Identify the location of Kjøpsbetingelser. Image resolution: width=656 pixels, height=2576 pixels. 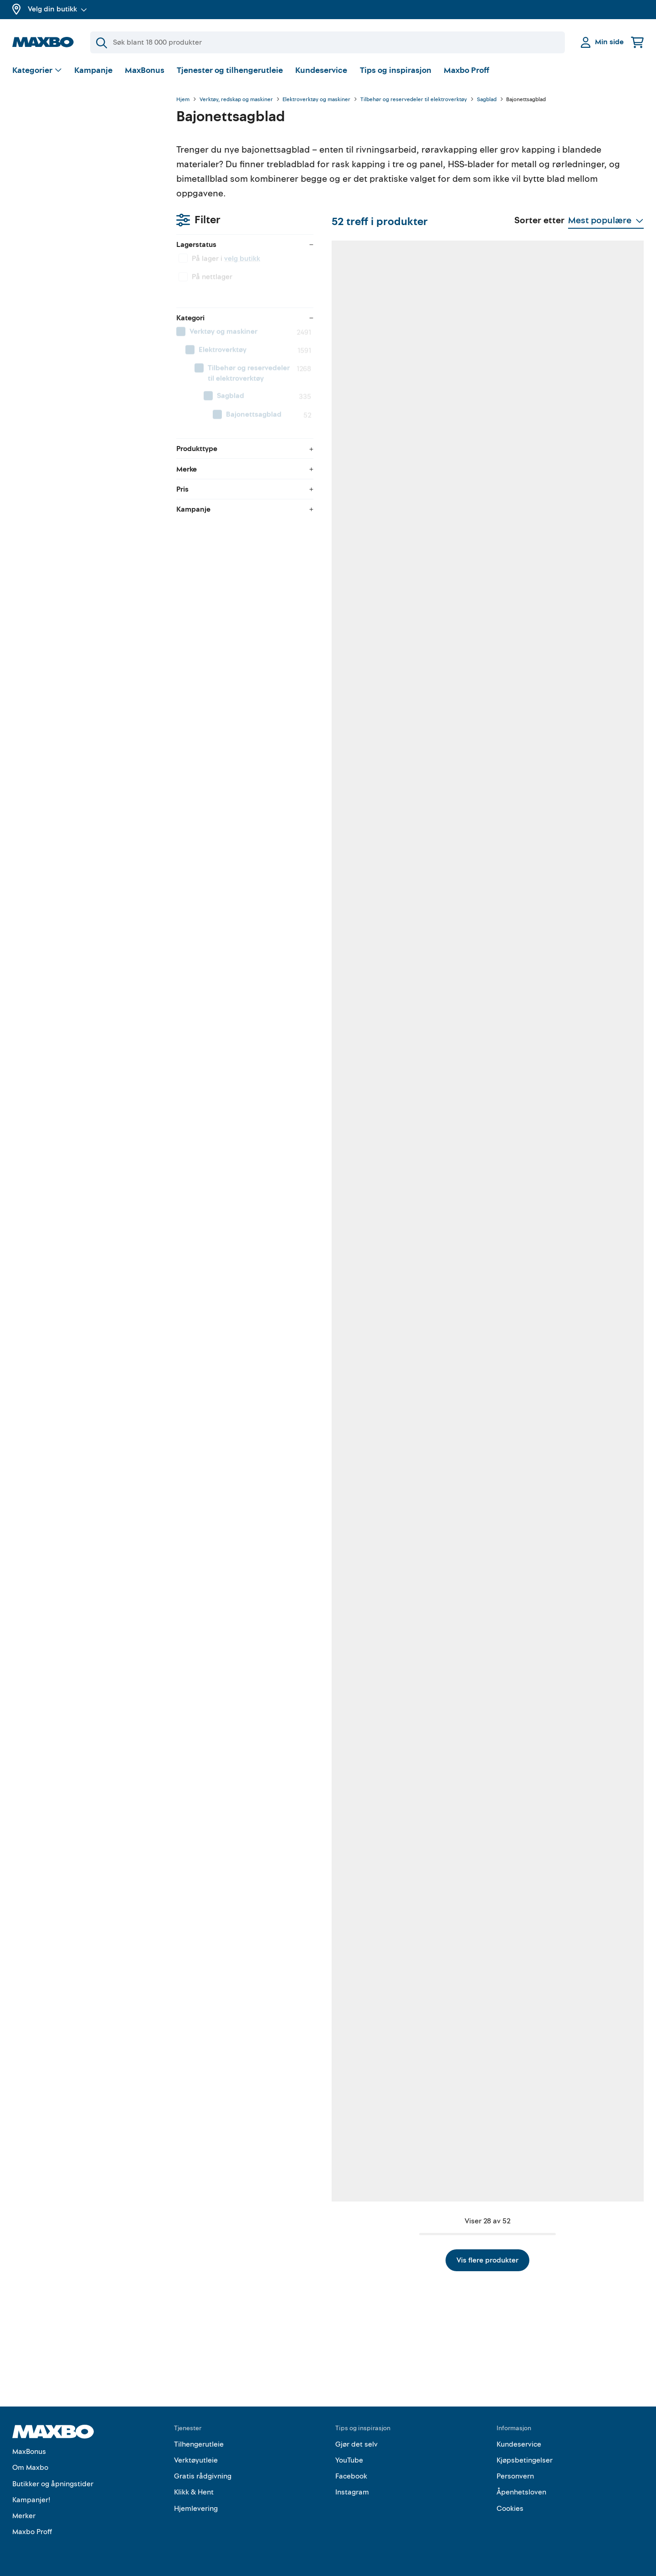
(525, 2460).